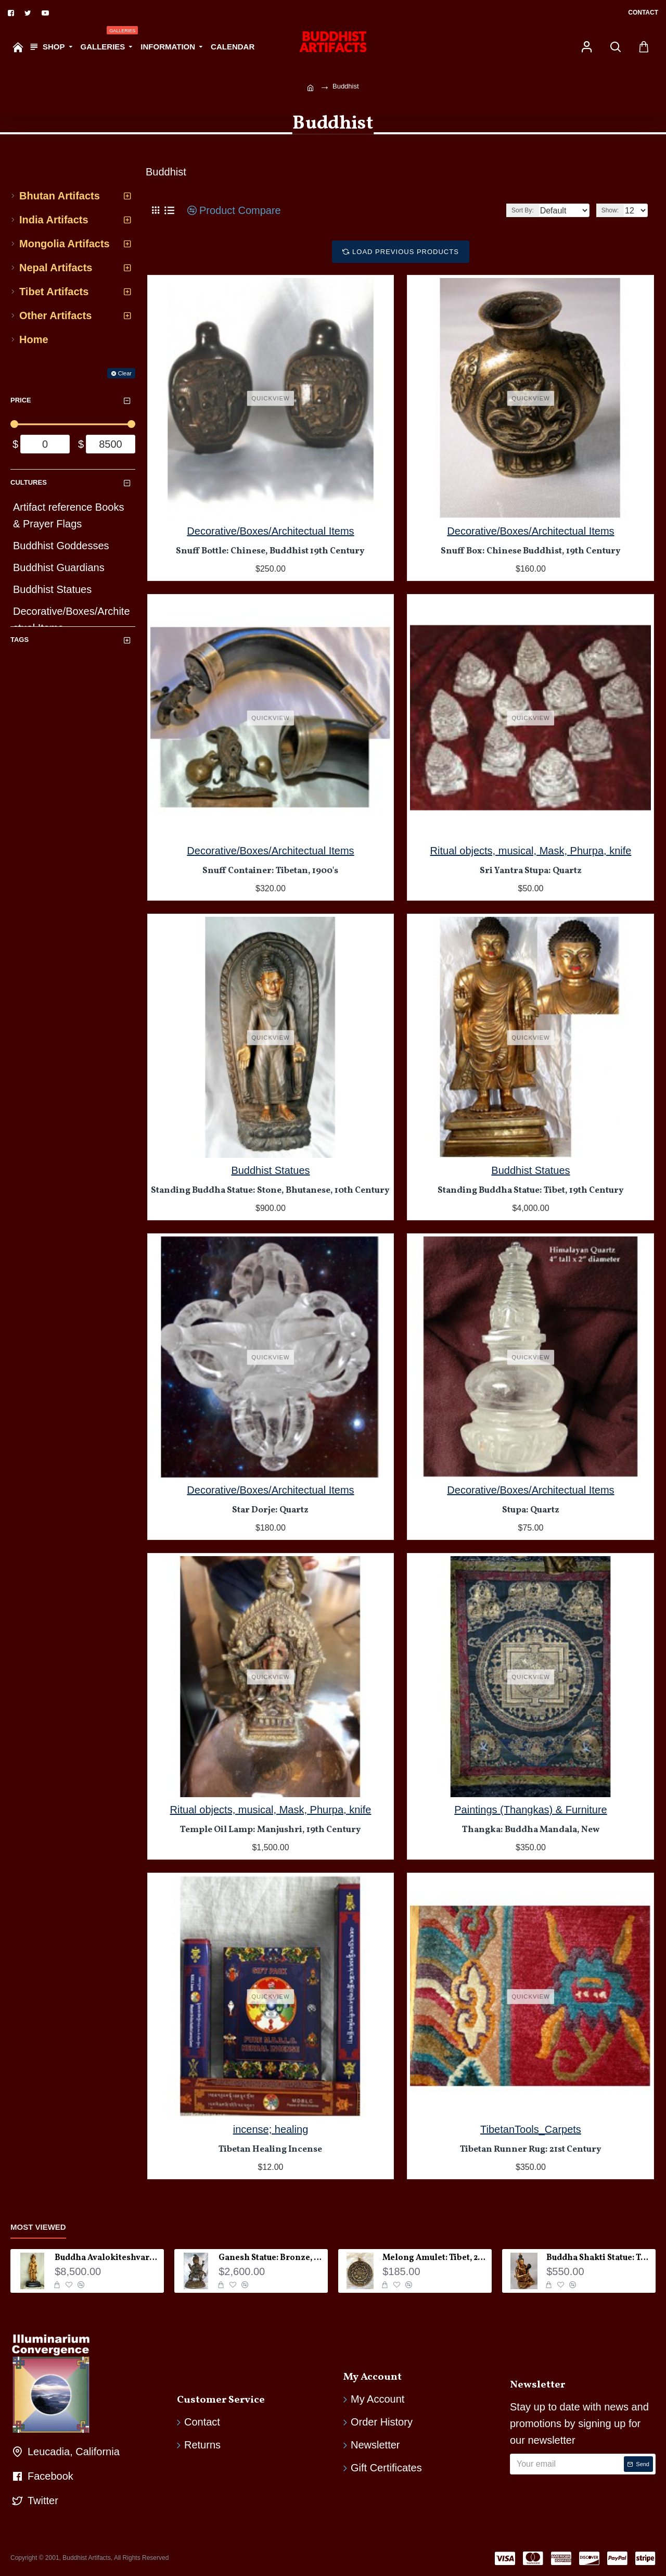  I want to click on Snuff Bottle: Chinese, Buddhist 19th Century, so click(270, 551).